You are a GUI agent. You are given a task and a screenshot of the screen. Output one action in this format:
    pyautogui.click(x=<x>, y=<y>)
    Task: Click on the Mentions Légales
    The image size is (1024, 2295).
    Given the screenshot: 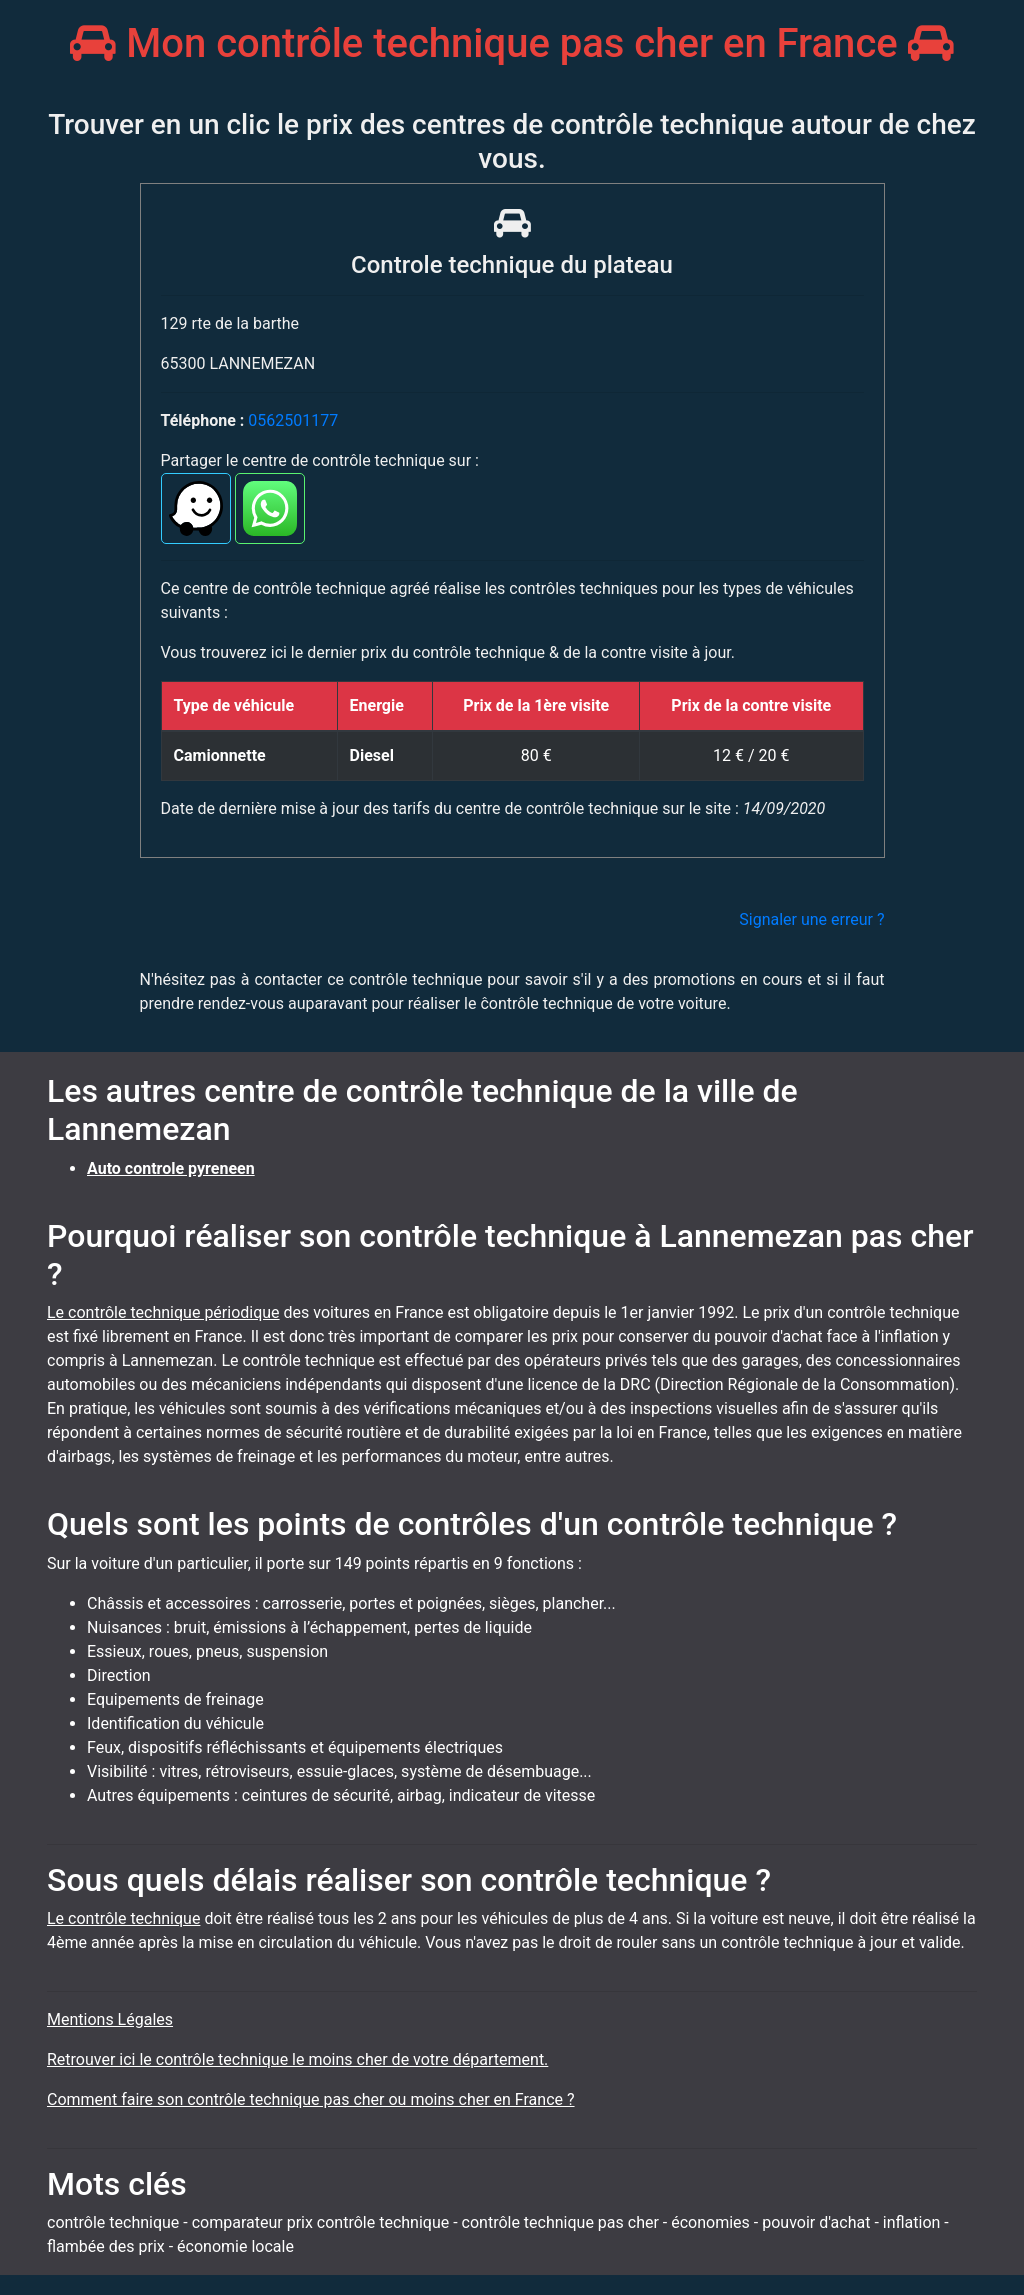 What is the action you would take?
    pyautogui.click(x=110, y=2019)
    